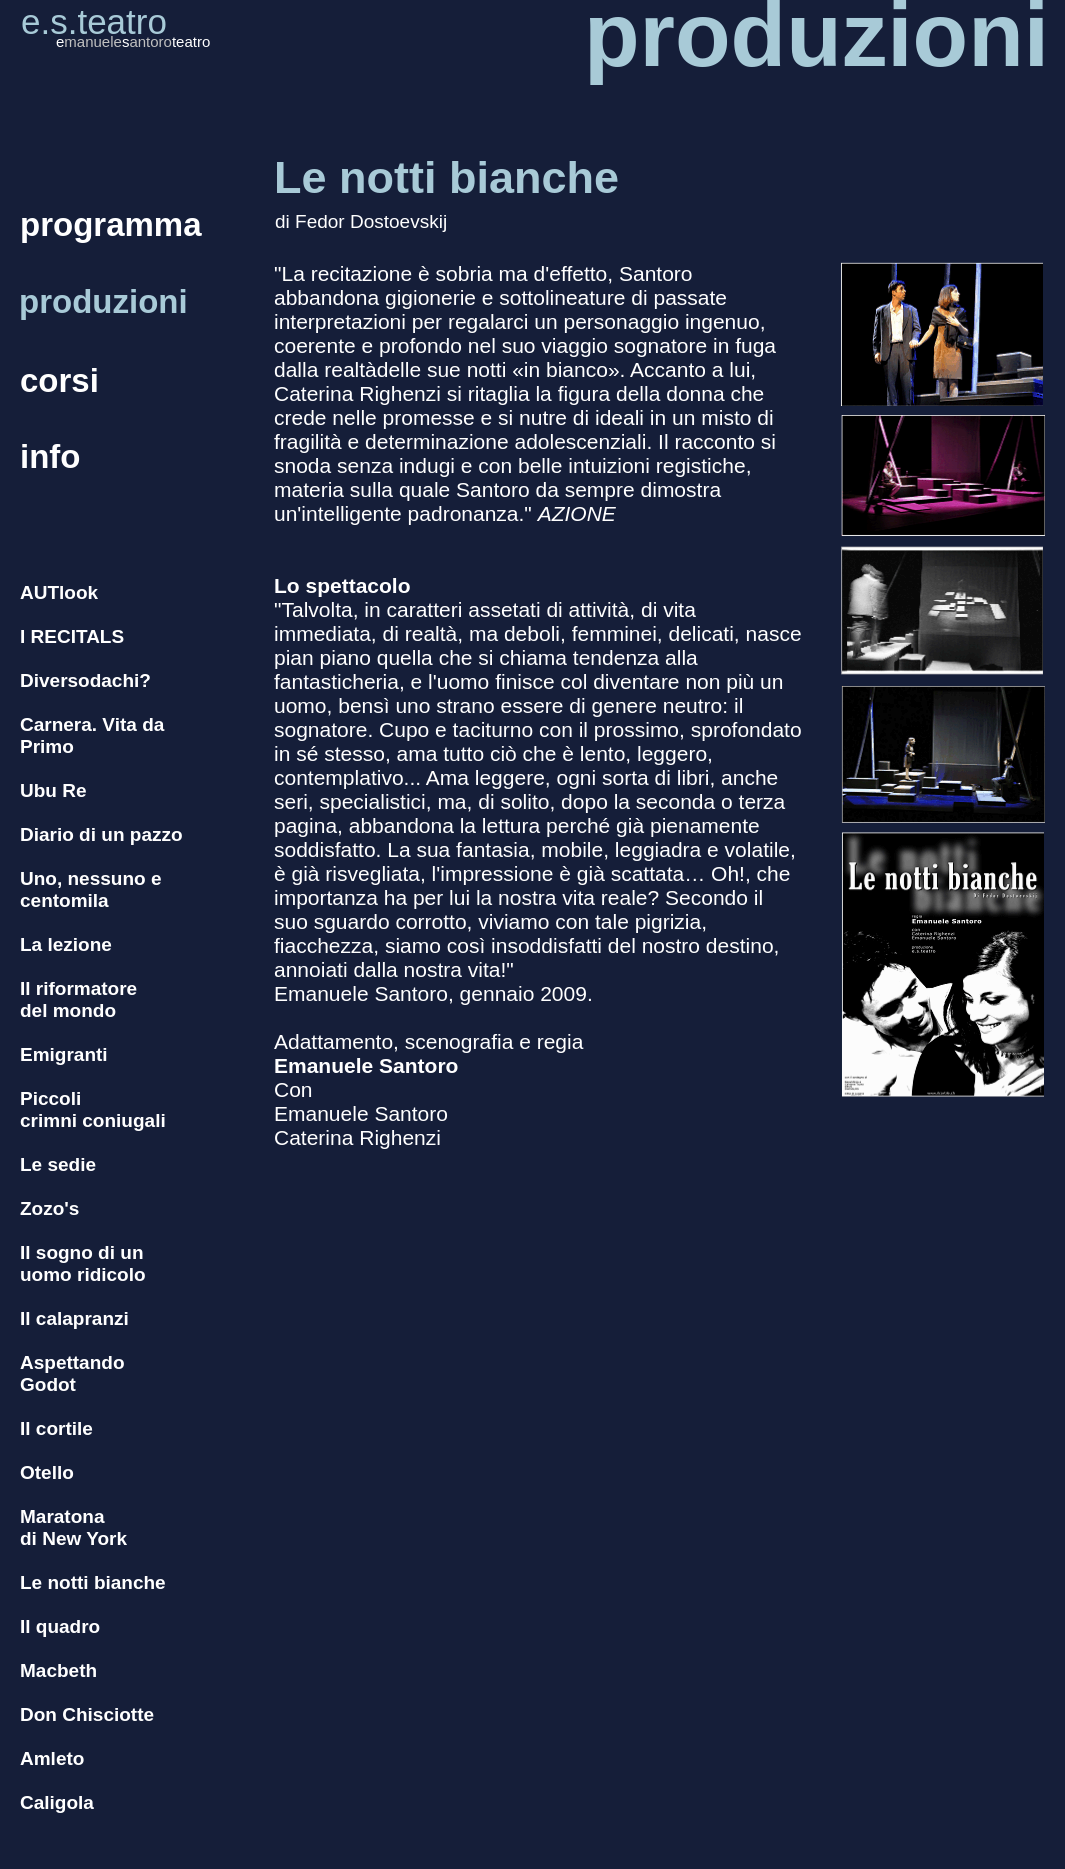 Image resolution: width=1065 pixels, height=1869 pixels. Describe the element at coordinates (74, 1318) in the screenshot. I see `Il calapranzi` at that location.